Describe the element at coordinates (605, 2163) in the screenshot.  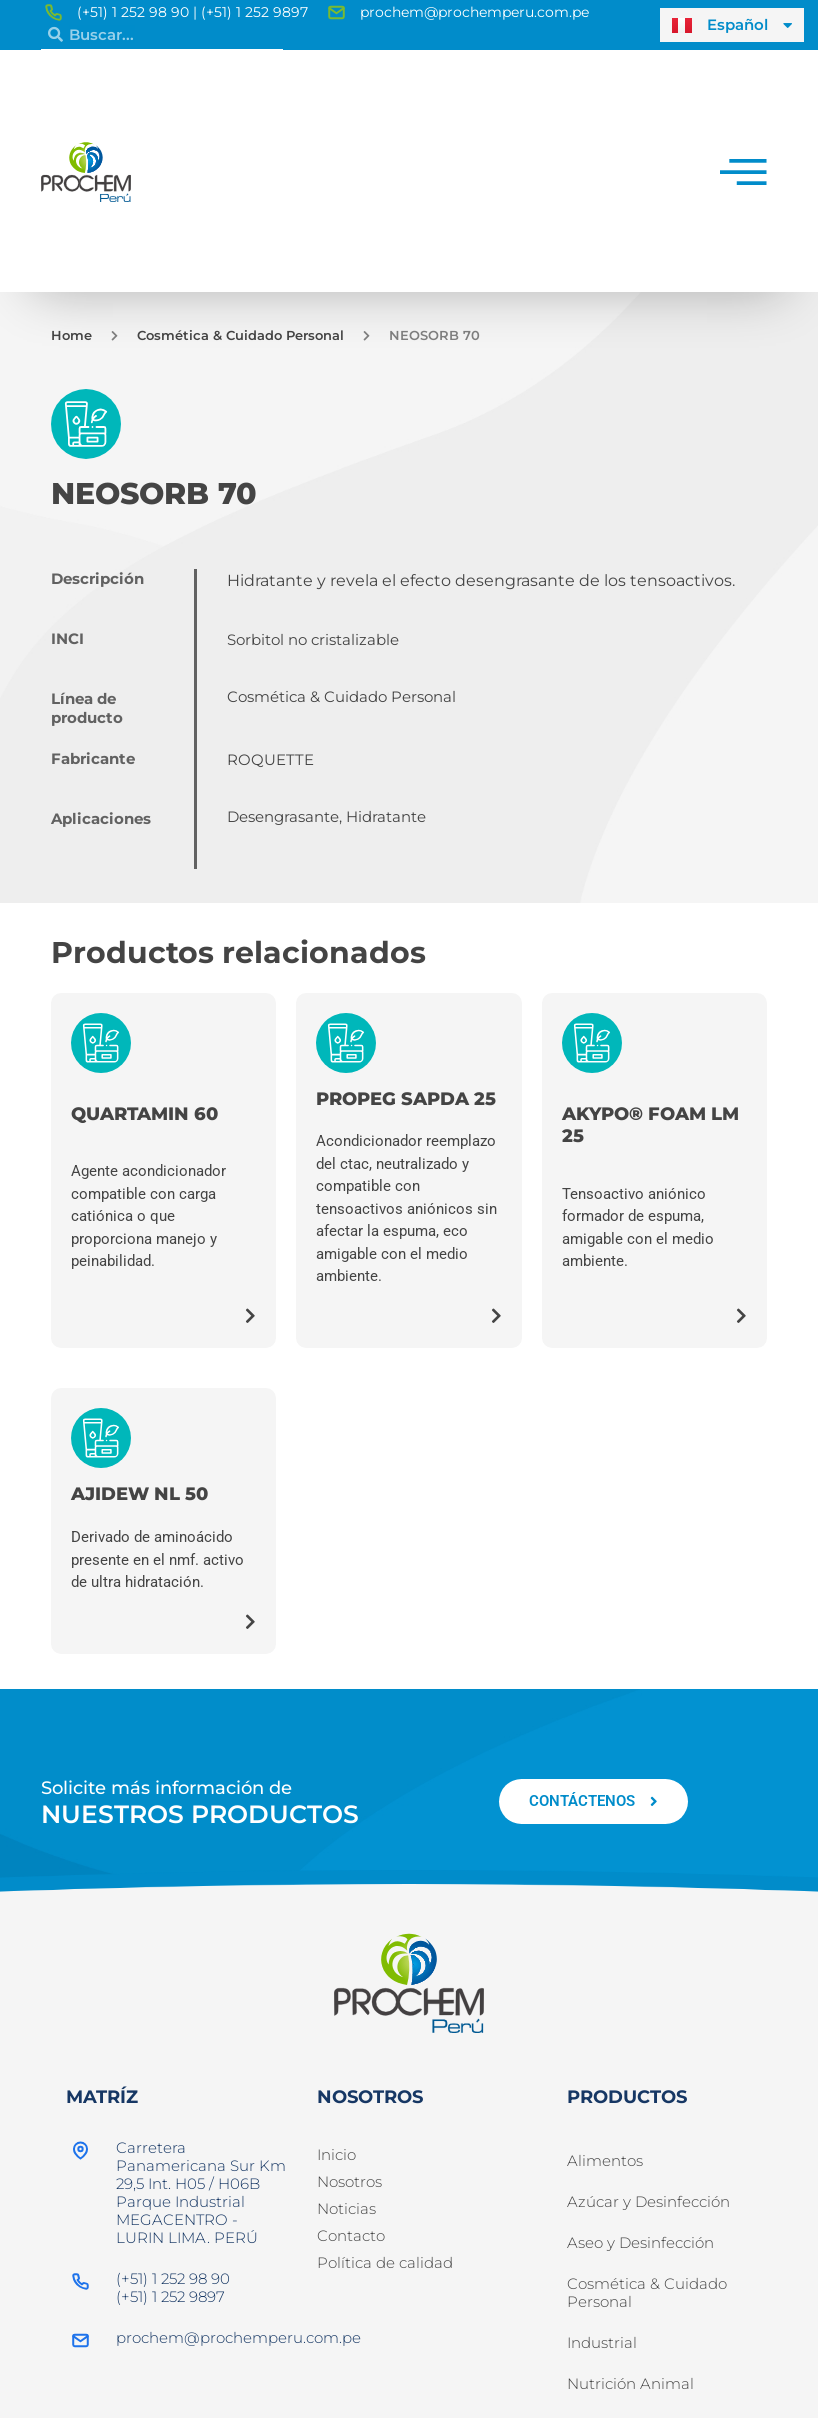
I see `Alimentos` at that location.